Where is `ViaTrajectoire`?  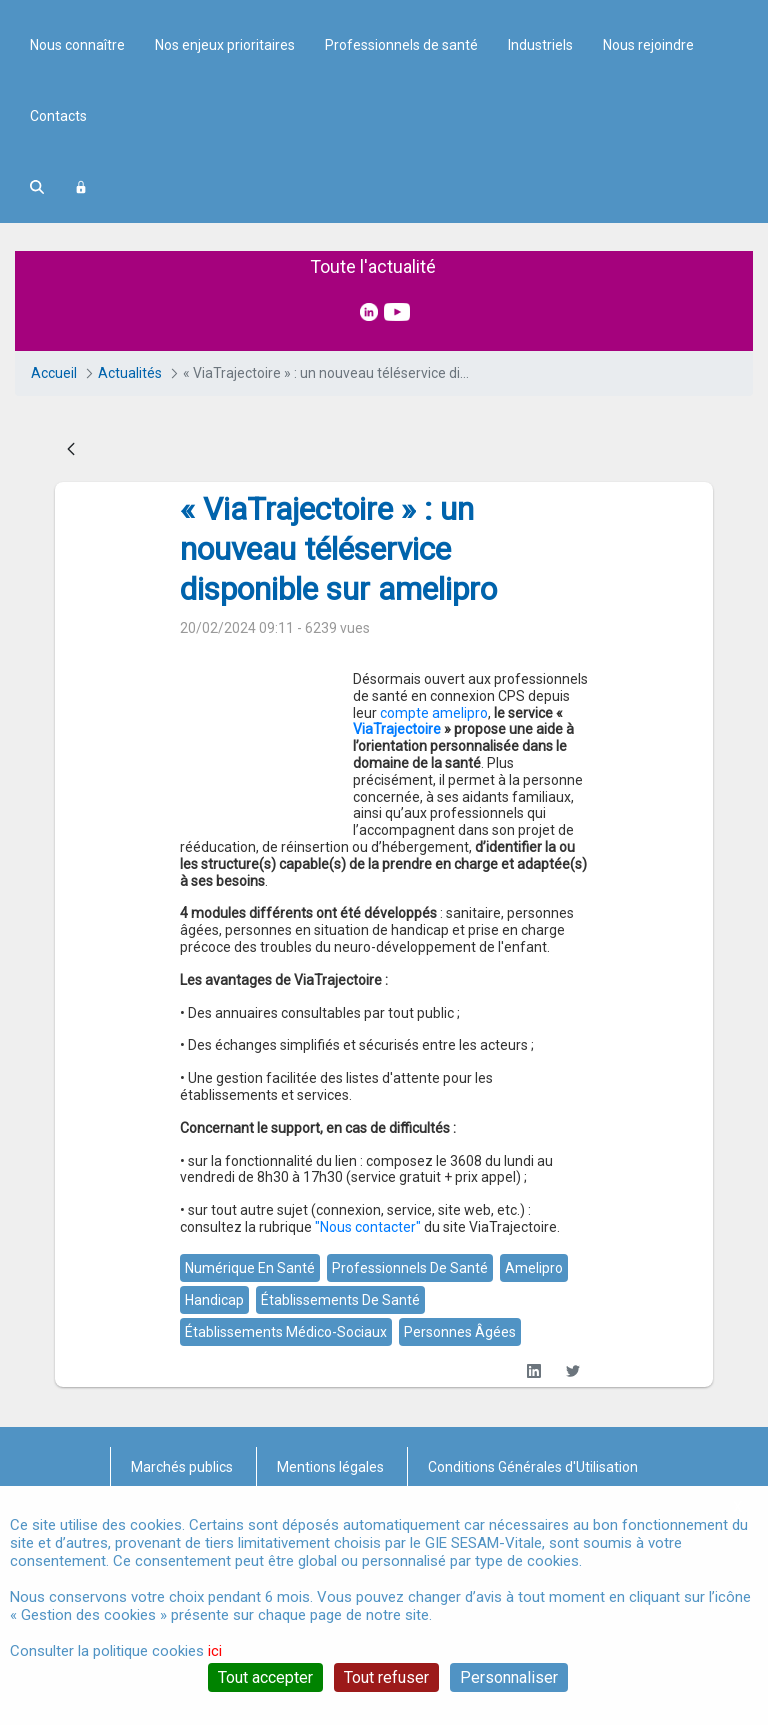
ViaTrajectoire is located at coordinates (437, 884).